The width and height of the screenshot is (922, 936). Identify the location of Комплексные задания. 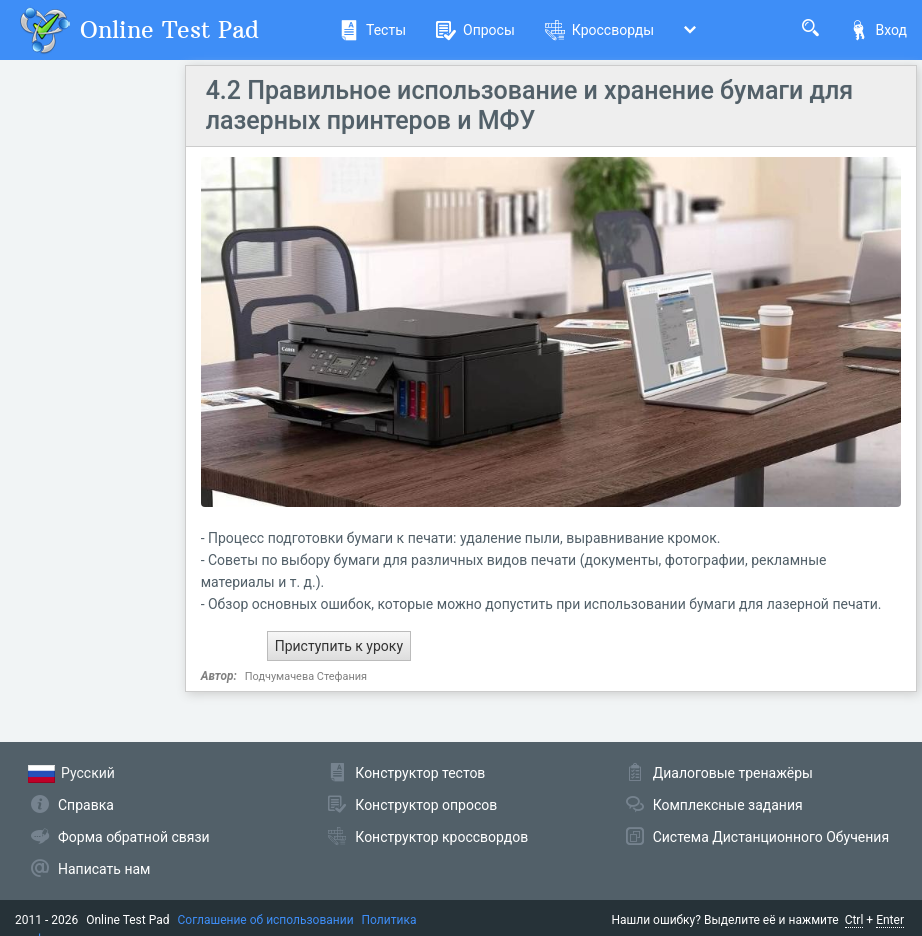
(728, 805).